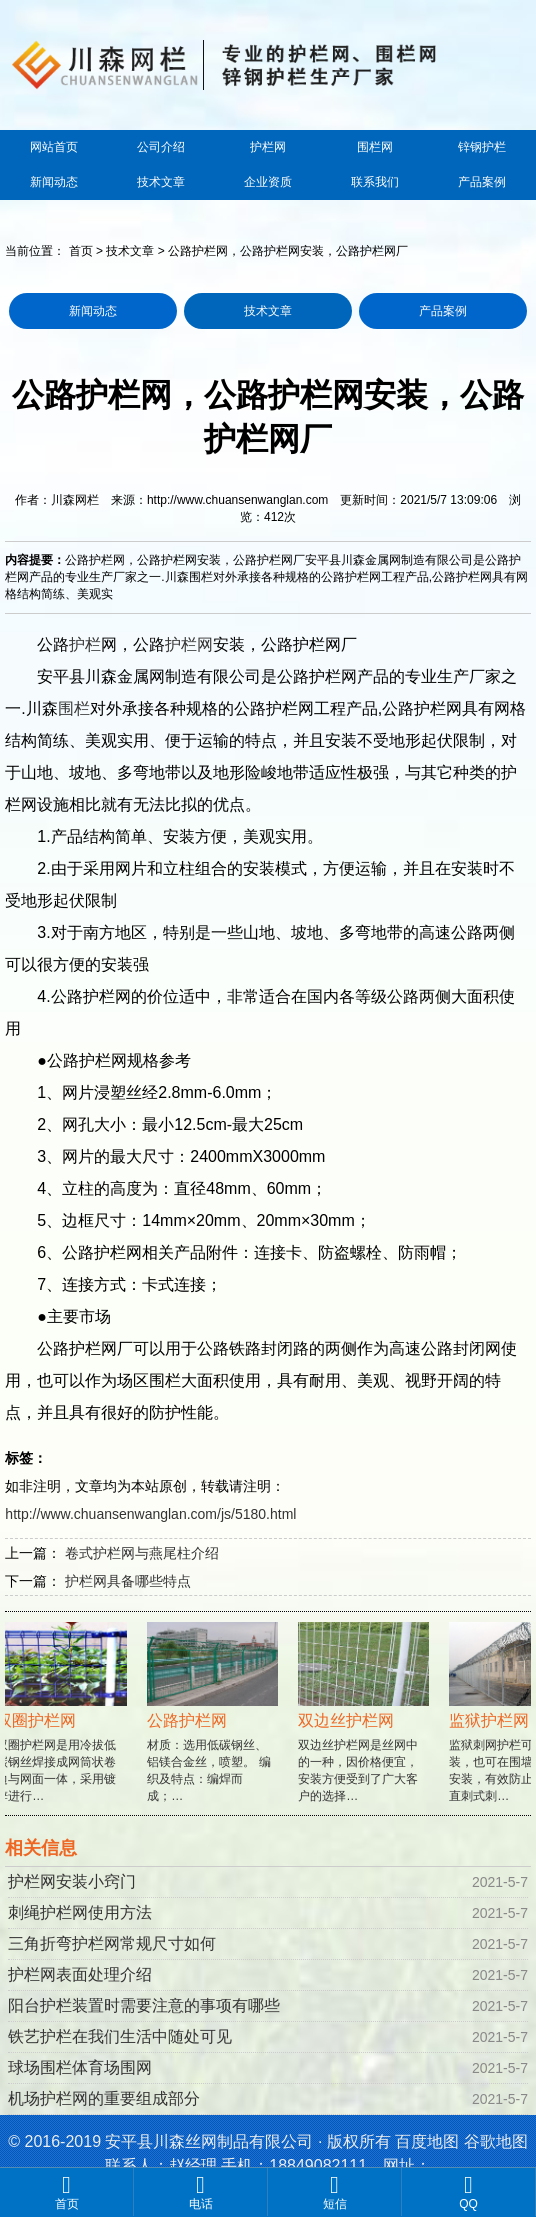 Image resolution: width=536 pixels, height=2217 pixels. What do you see at coordinates (496, 2141) in the screenshot?
I see `谷歌地图` at bounding box center [496, 2141].